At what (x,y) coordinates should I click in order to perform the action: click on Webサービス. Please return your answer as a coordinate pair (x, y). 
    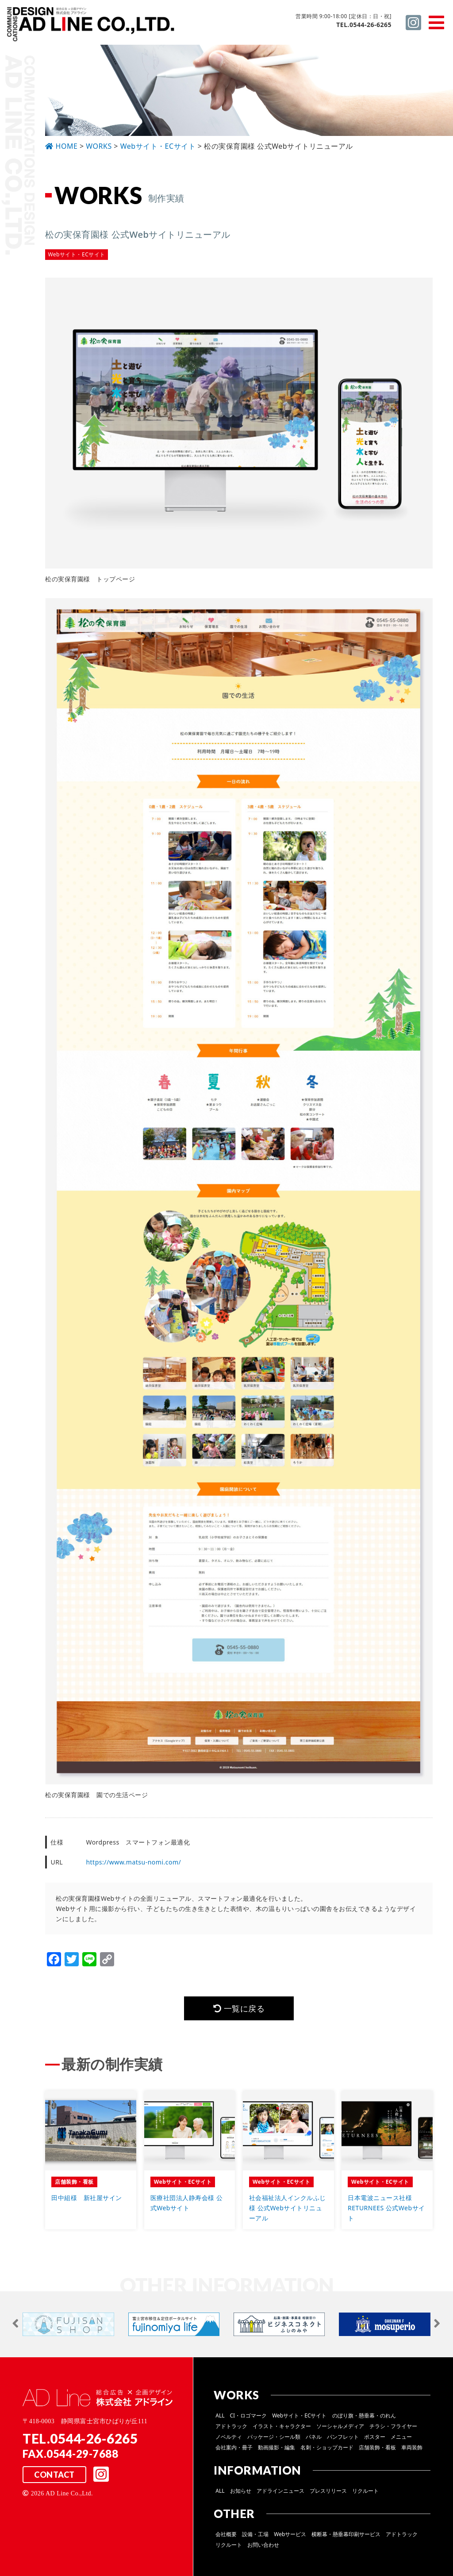
    Looking at the image, I should click on (290, 2534).